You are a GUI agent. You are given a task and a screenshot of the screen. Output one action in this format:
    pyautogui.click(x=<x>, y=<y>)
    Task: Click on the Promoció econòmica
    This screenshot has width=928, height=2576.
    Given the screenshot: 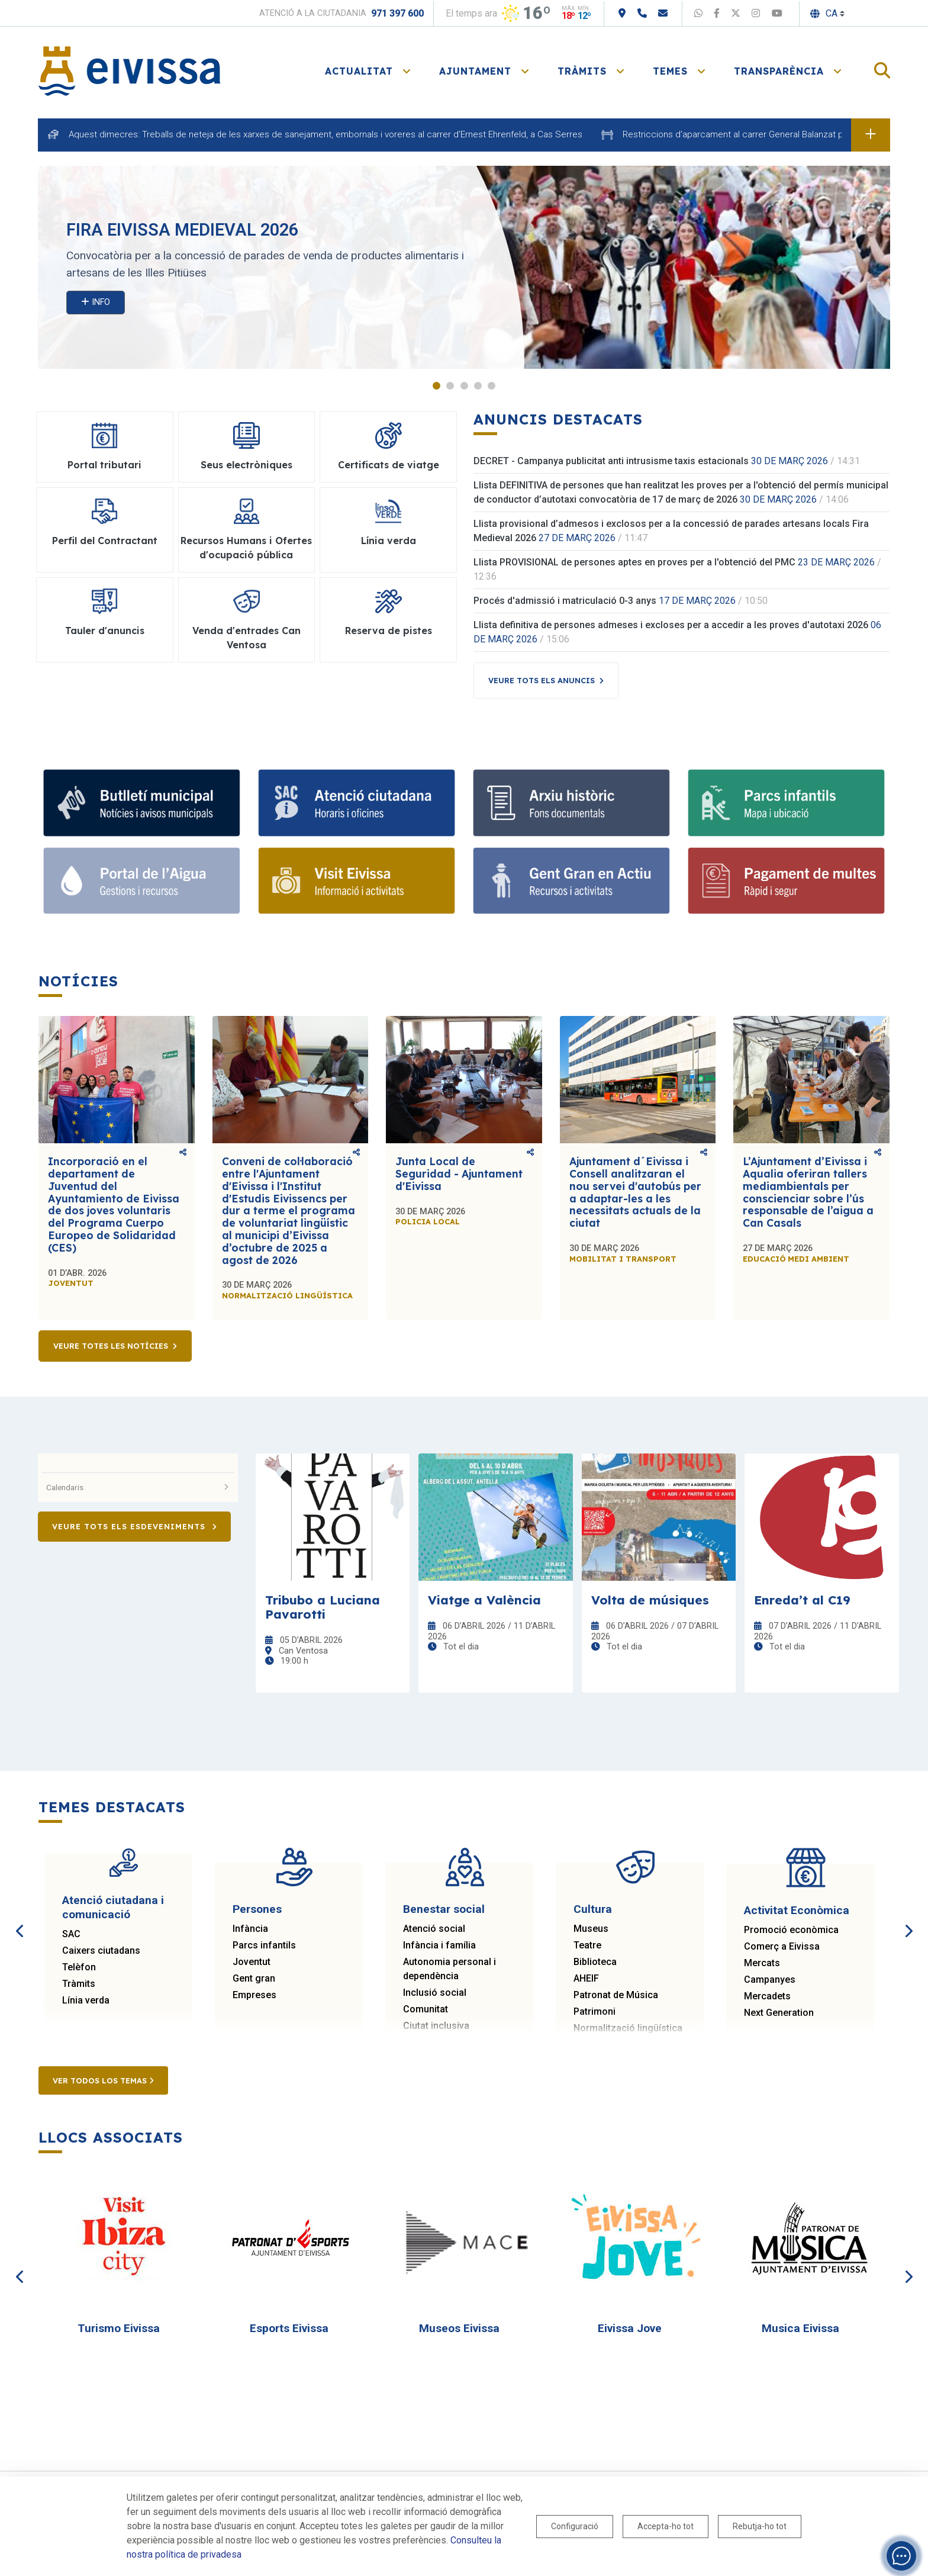 What is the action you would take?
    pyautogui.click(x=791, y=1929)
    